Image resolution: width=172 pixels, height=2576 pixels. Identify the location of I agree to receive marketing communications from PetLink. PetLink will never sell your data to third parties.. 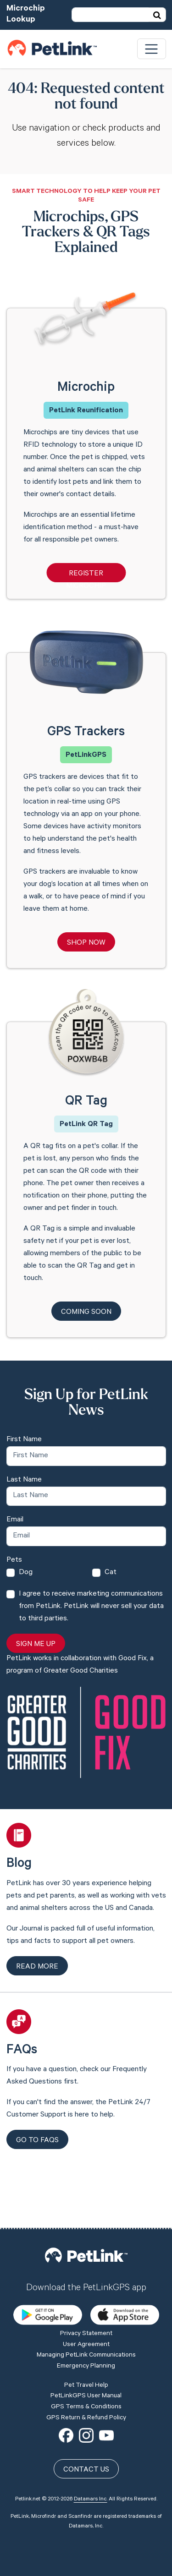
(91, 1606).